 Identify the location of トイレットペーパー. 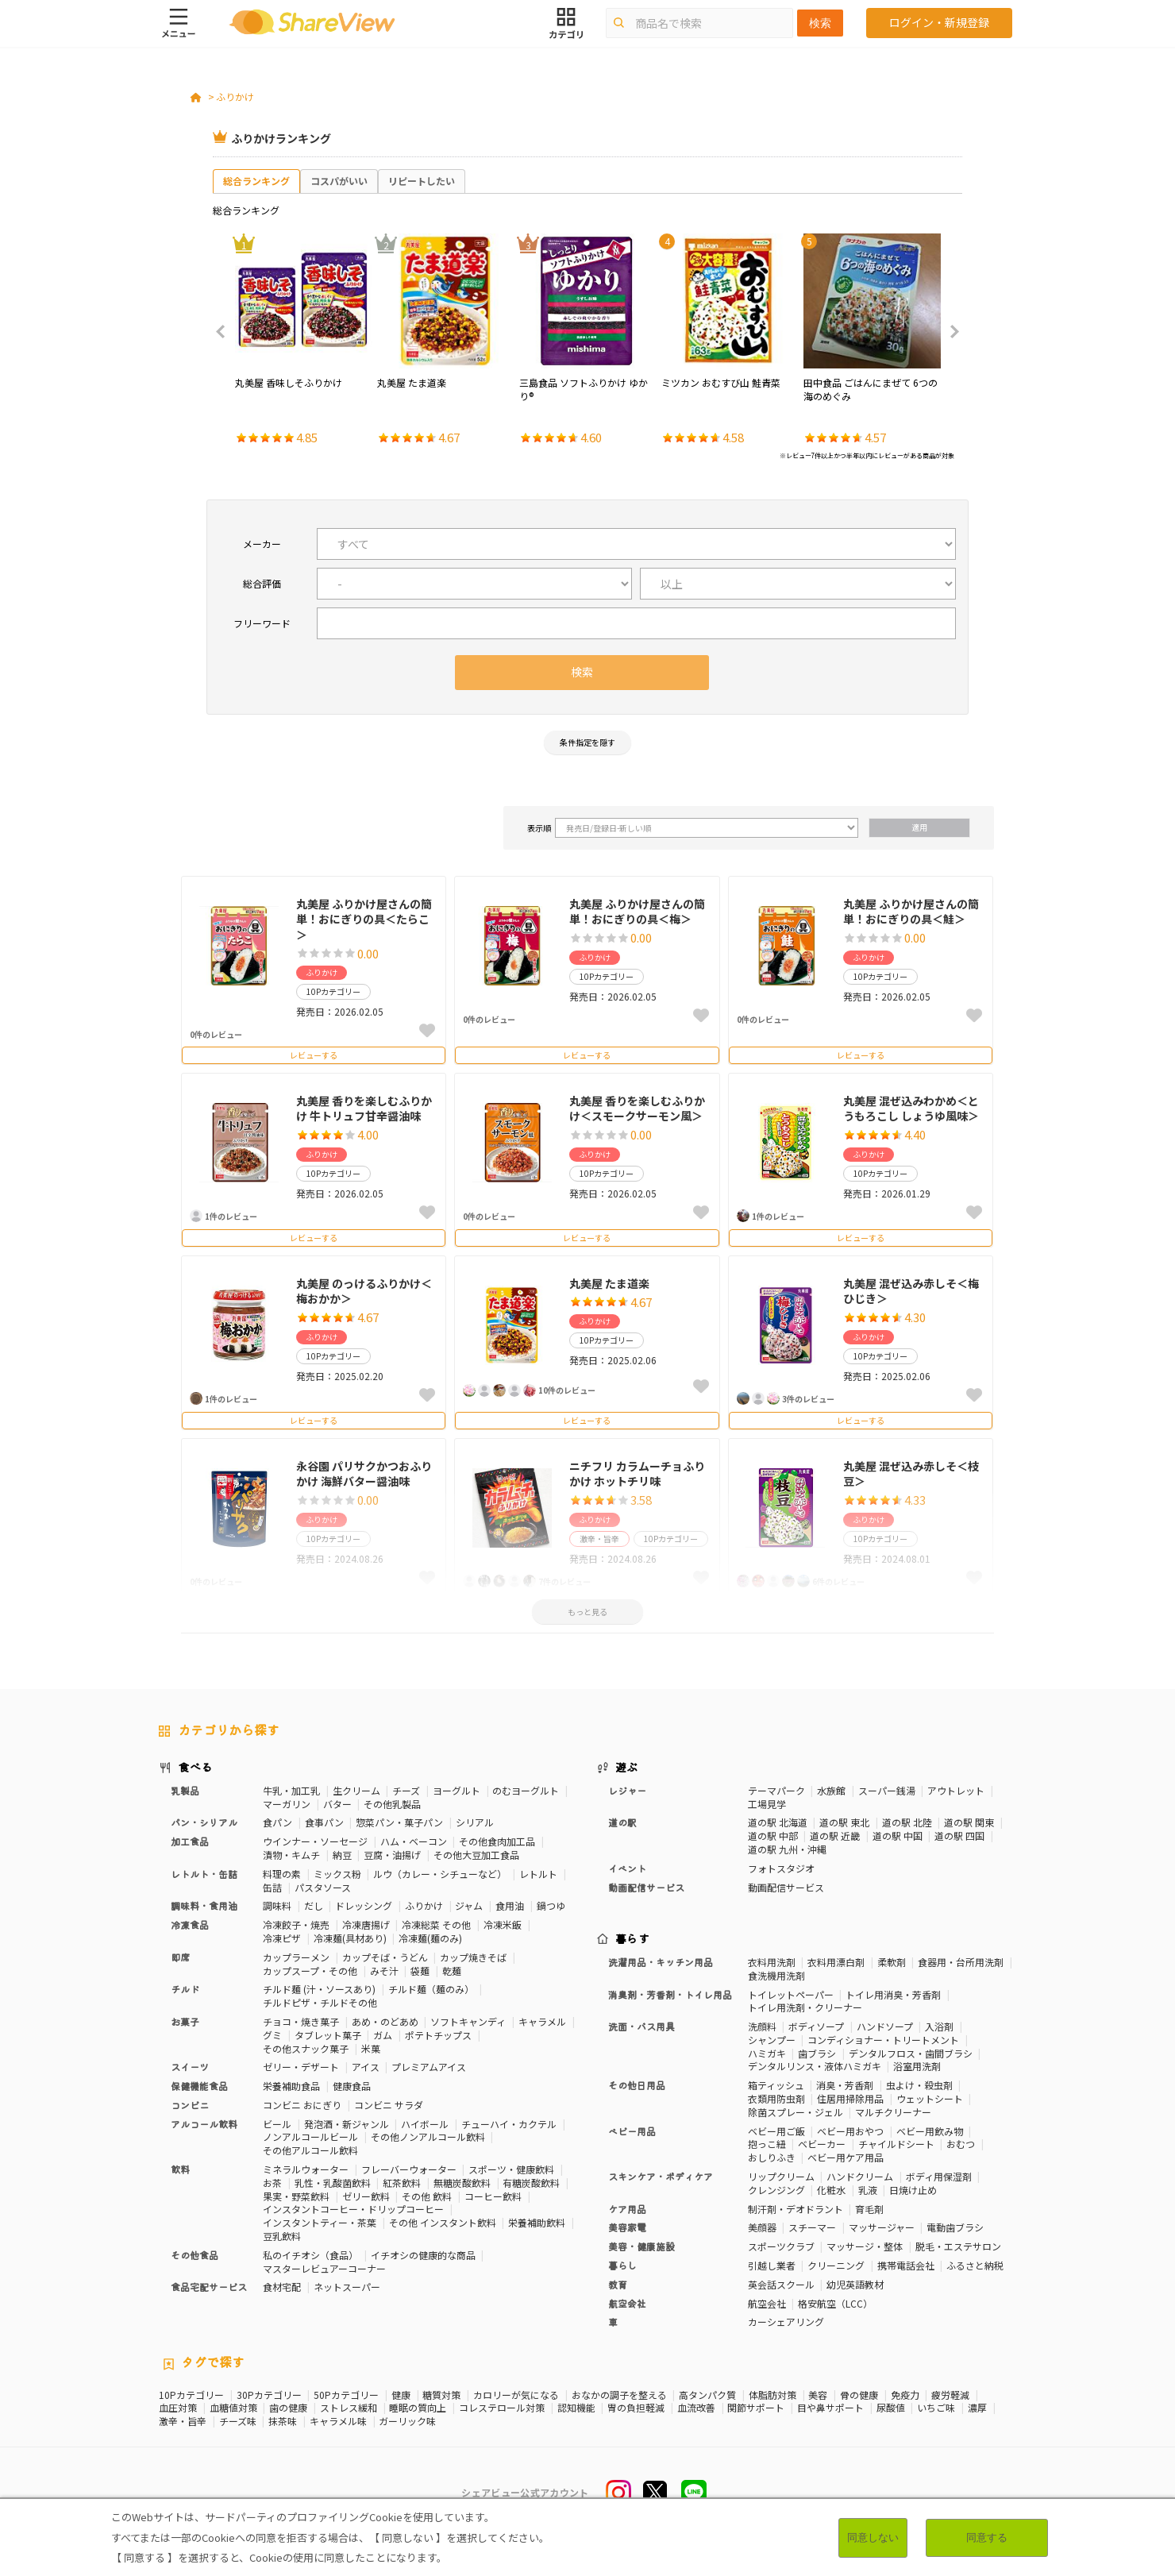
(791, 1994).